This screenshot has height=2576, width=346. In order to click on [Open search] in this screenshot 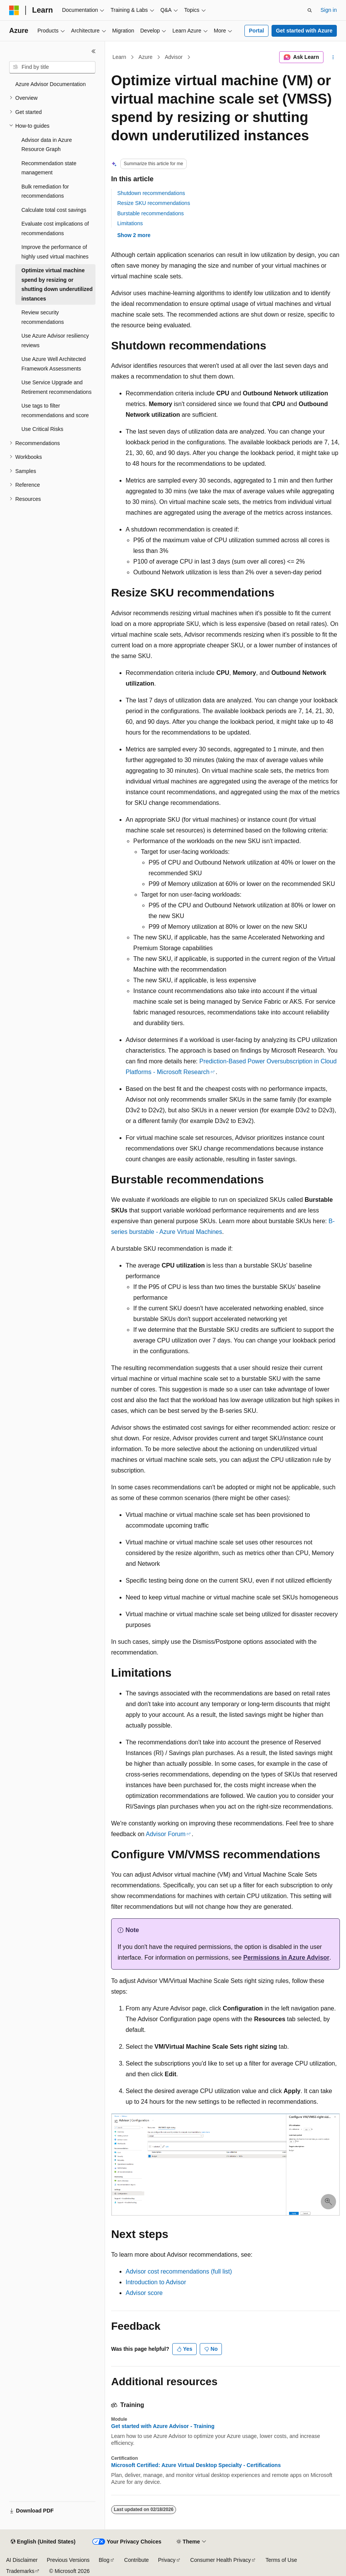, I will do `click(309, 10)`.